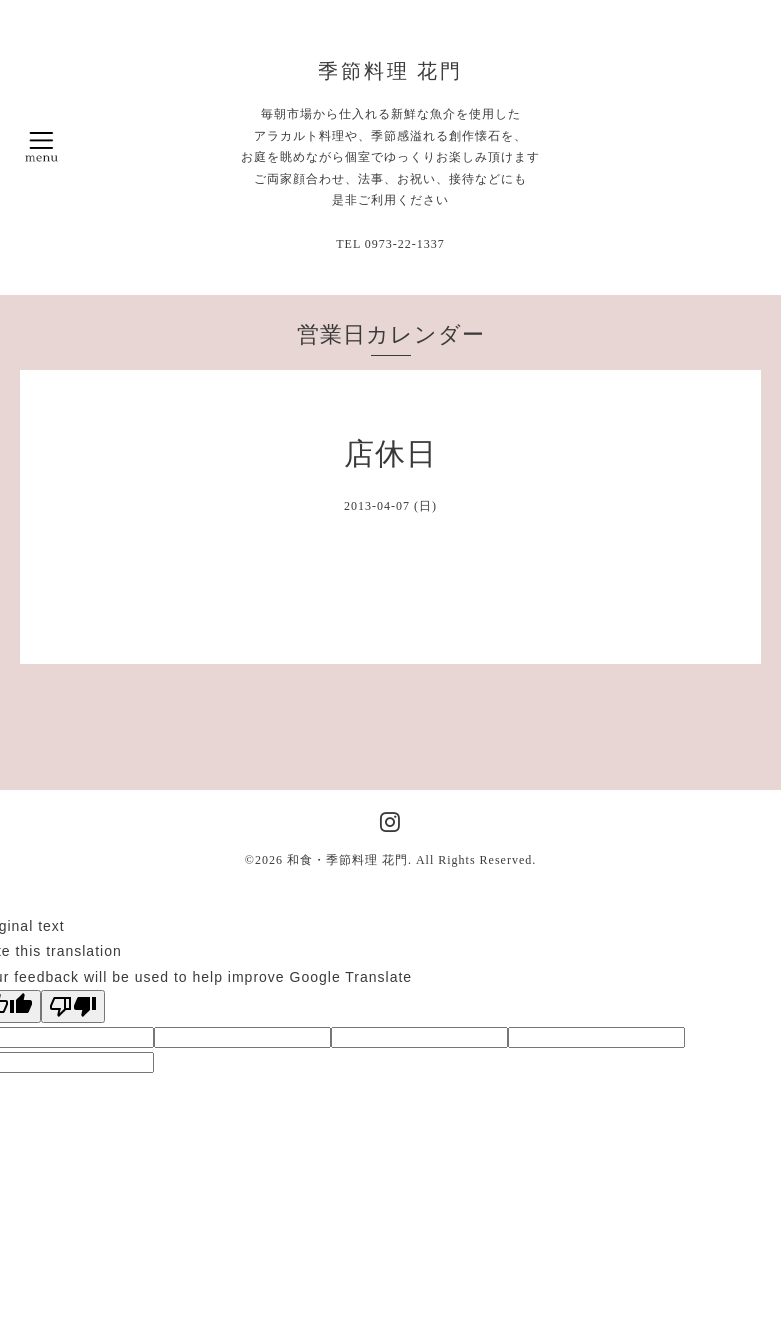 The image size is (781, 1338). I want to click on 和食・季節料理 花門, so click(347, 860).